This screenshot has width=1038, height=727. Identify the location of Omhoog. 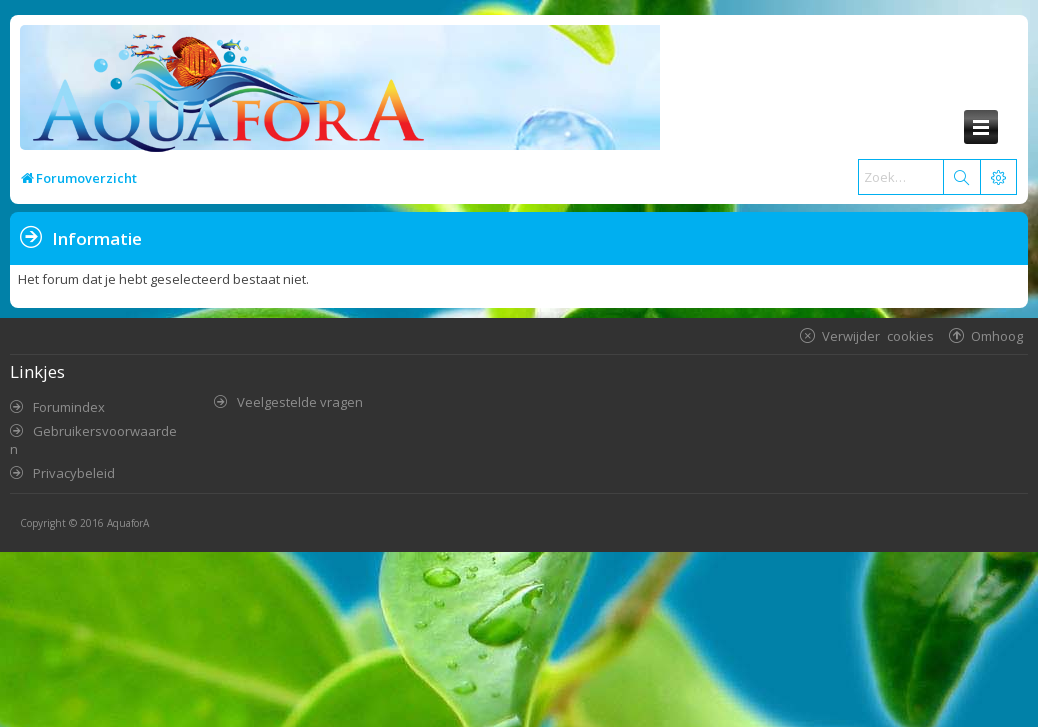
(997, 335).